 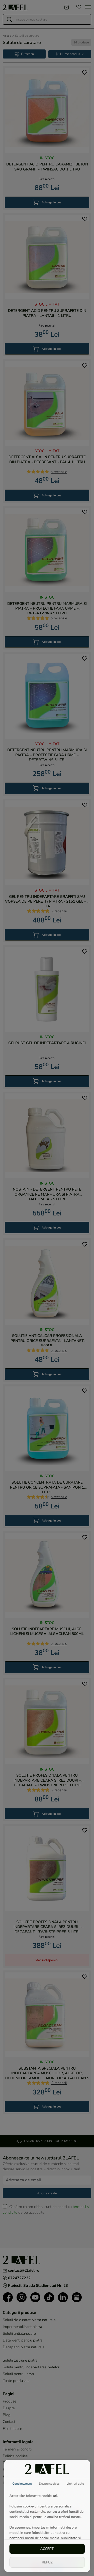 What do you see at coordinates (22, 2484) in the screenshot?
I see `Consimtamant` at bounding box center [22, 2484].